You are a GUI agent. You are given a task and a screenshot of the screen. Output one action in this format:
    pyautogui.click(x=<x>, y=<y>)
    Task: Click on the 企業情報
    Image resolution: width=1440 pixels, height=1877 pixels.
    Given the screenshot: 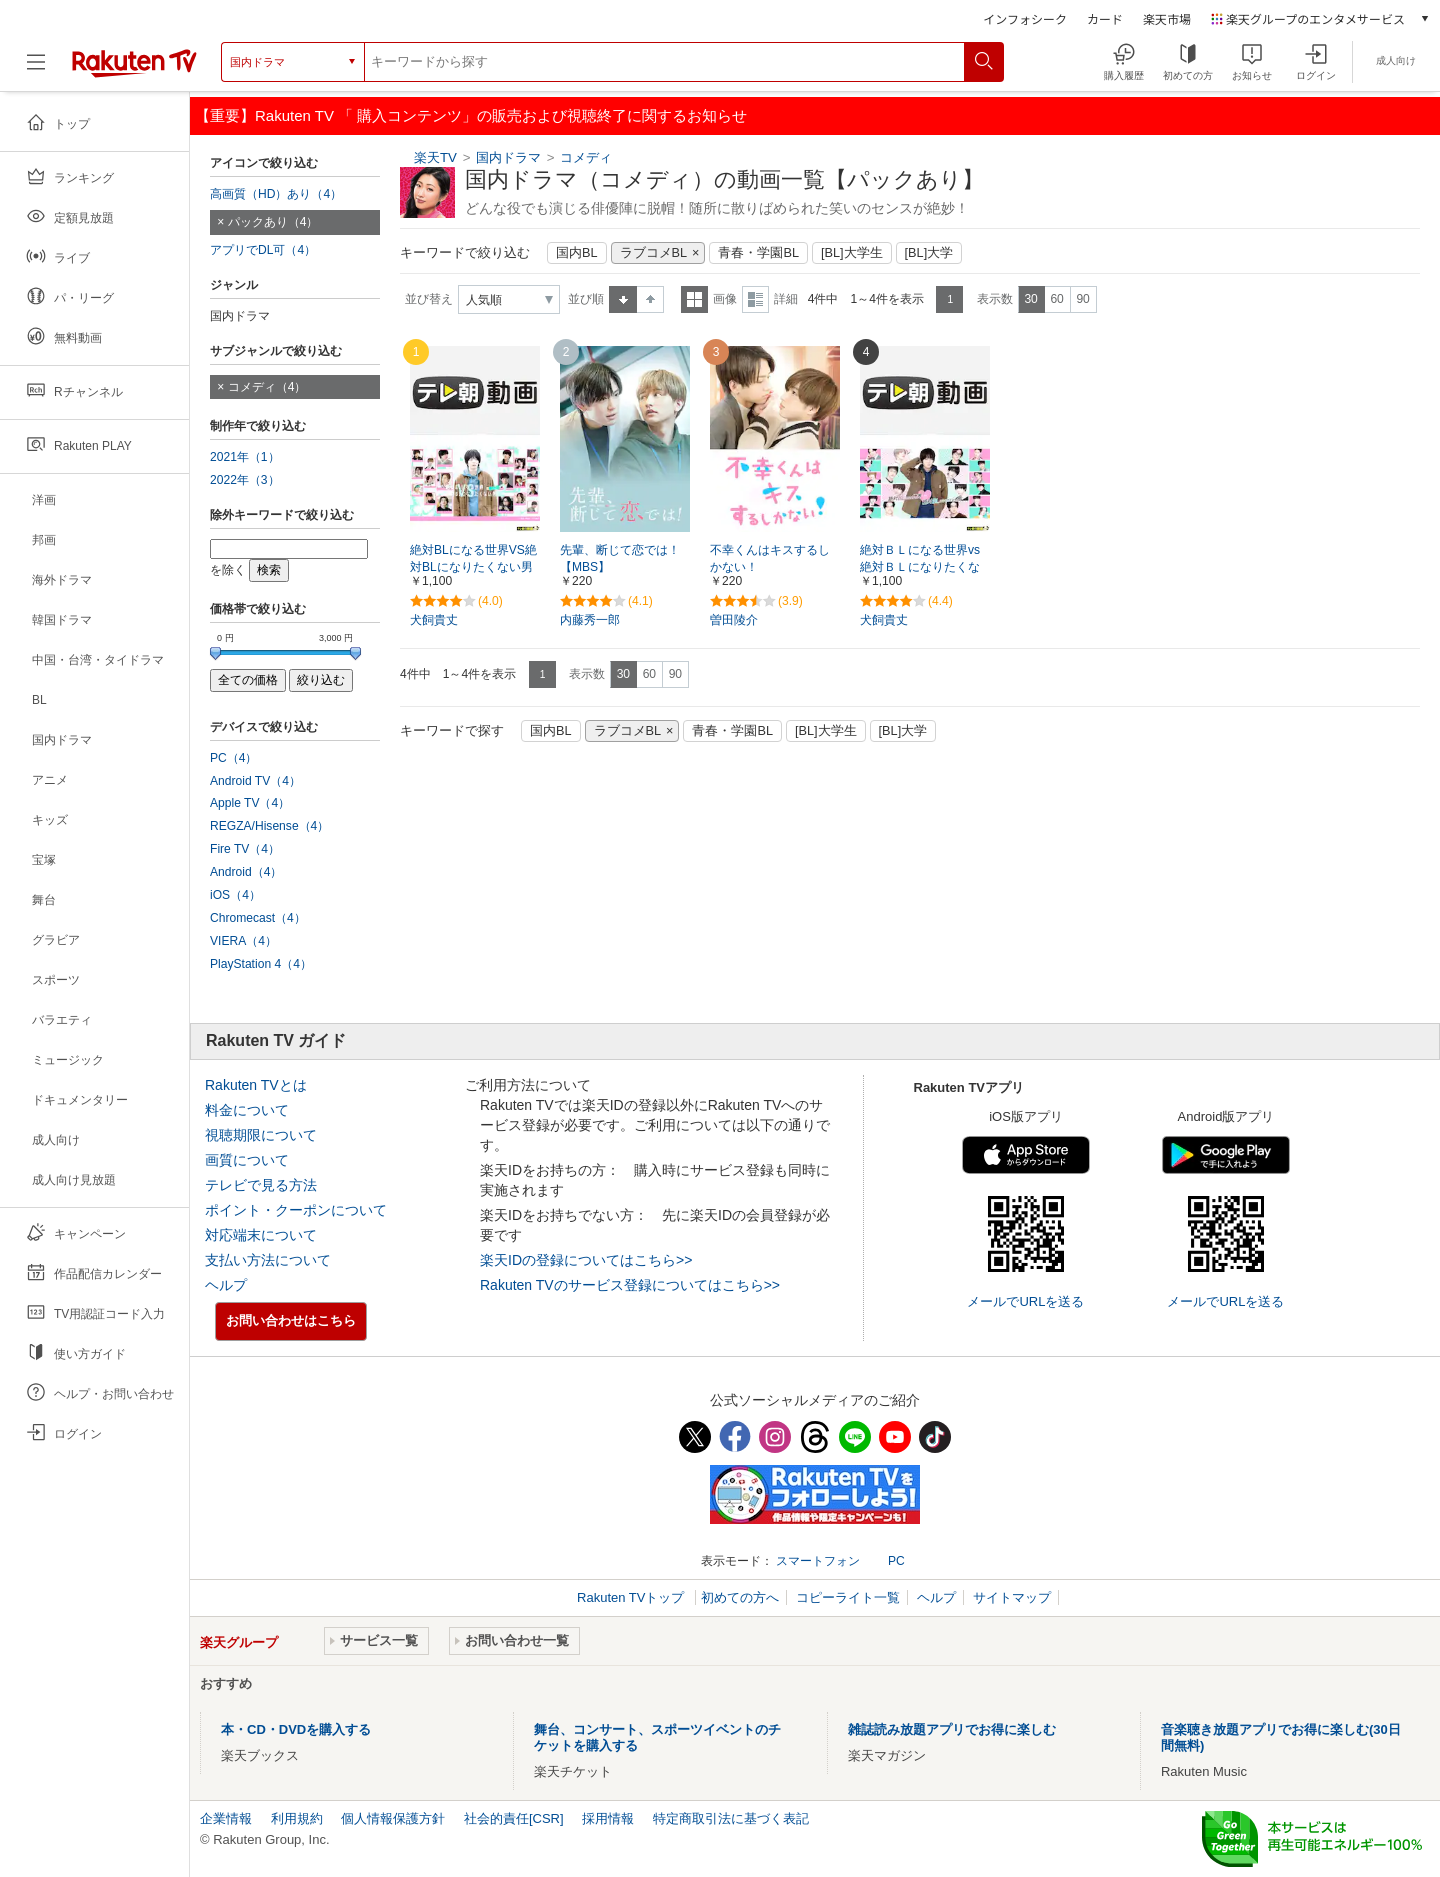 What is the action you would take?
    pyautogui.click(x=226, y=1818)
    